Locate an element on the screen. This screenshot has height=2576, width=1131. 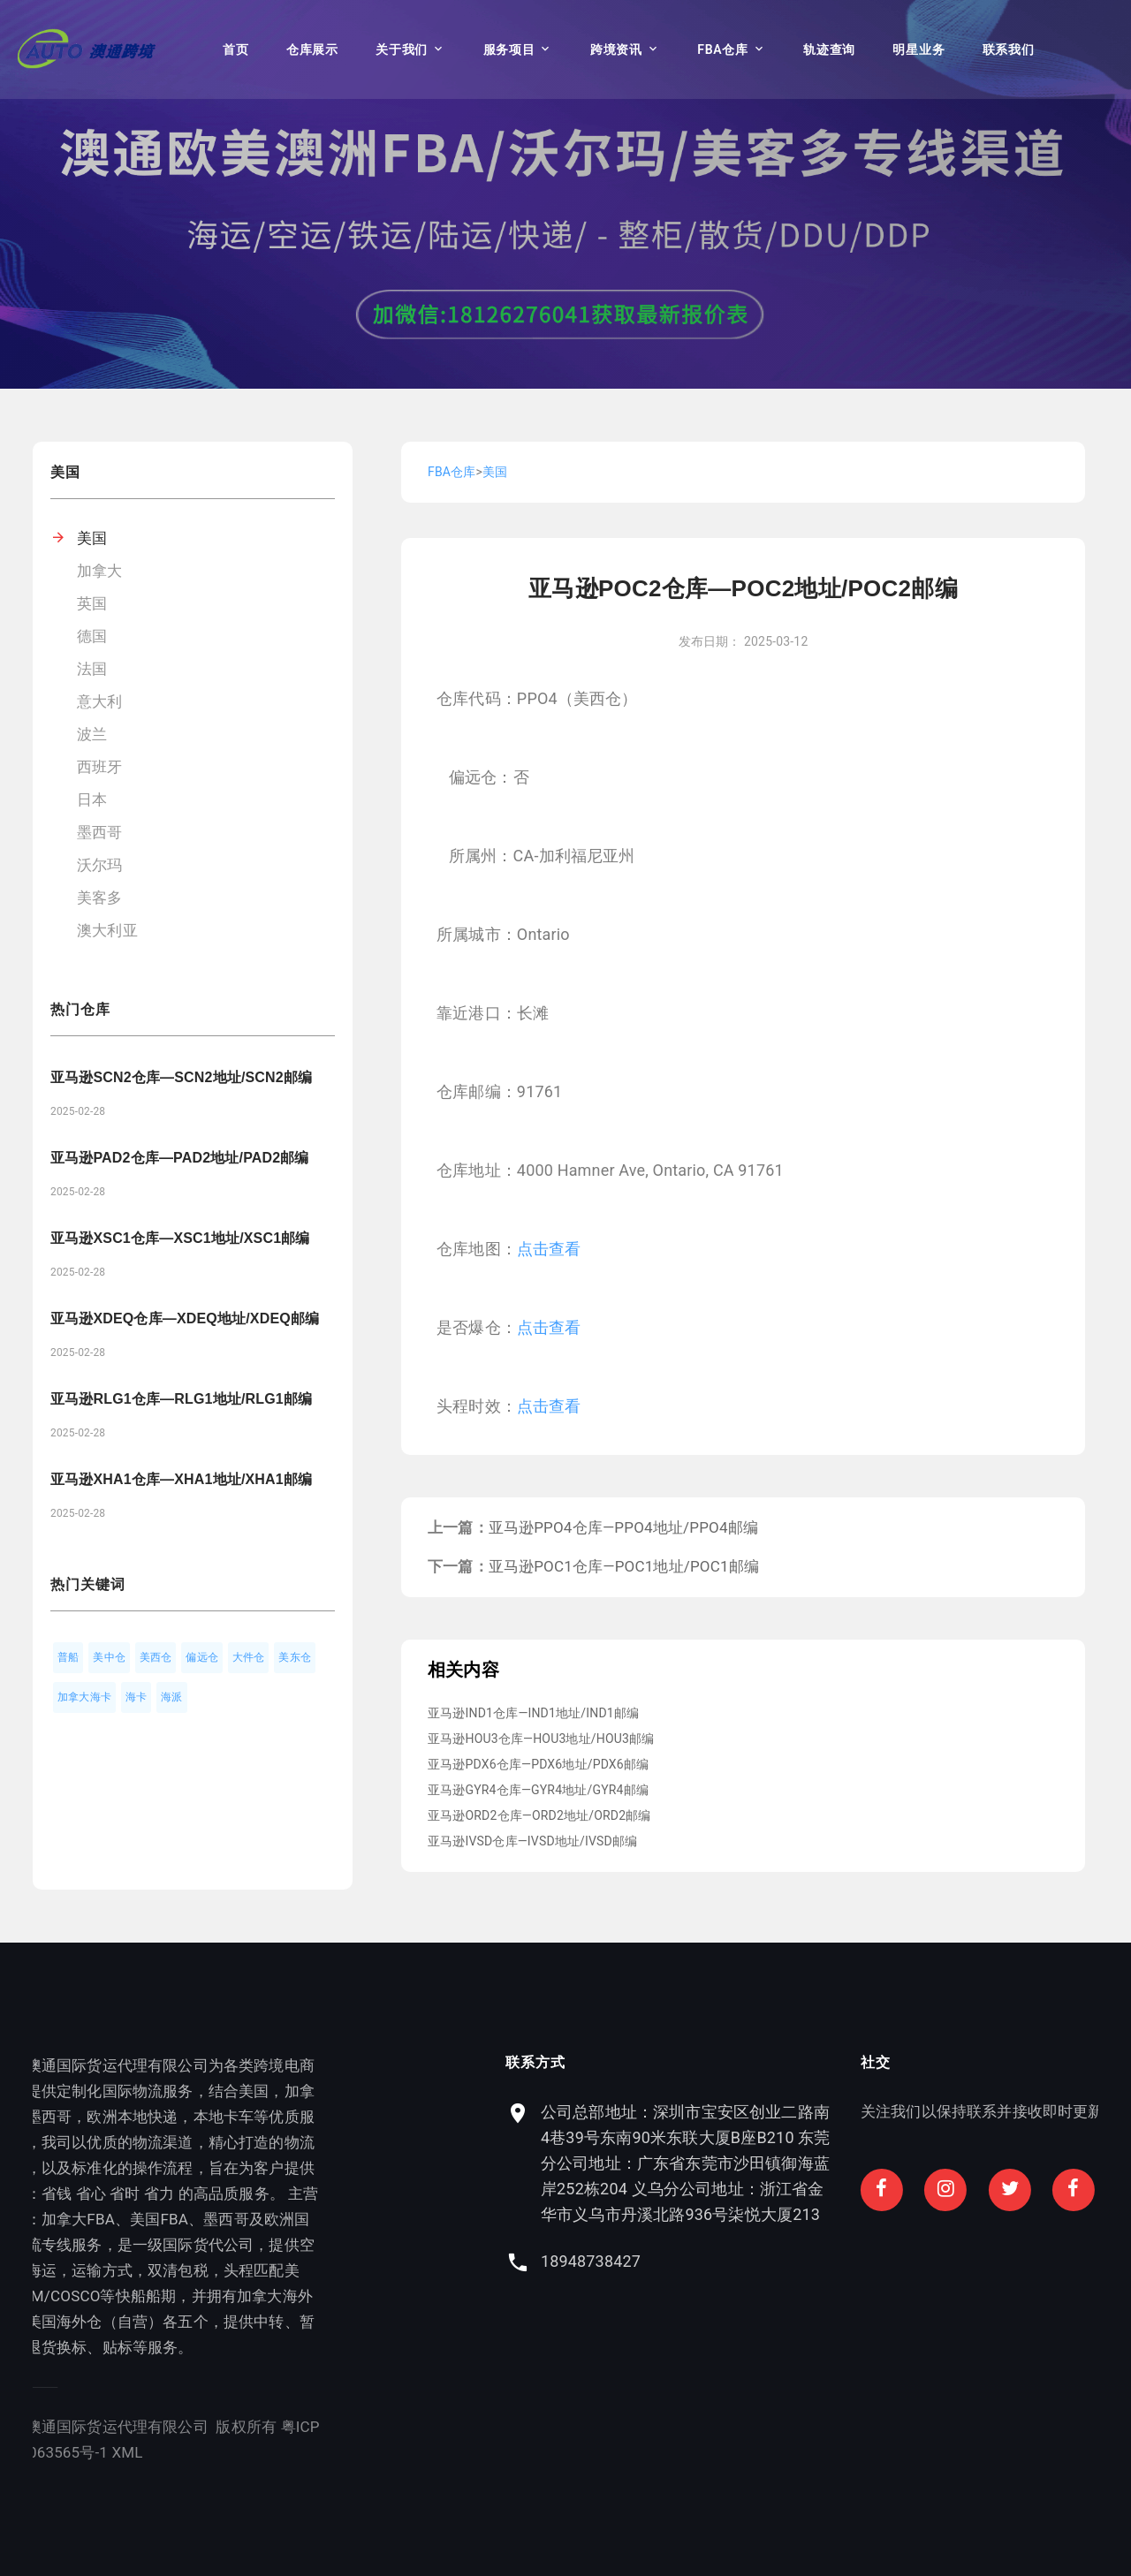
沃尔玛 is located at coordinates (100, 865).